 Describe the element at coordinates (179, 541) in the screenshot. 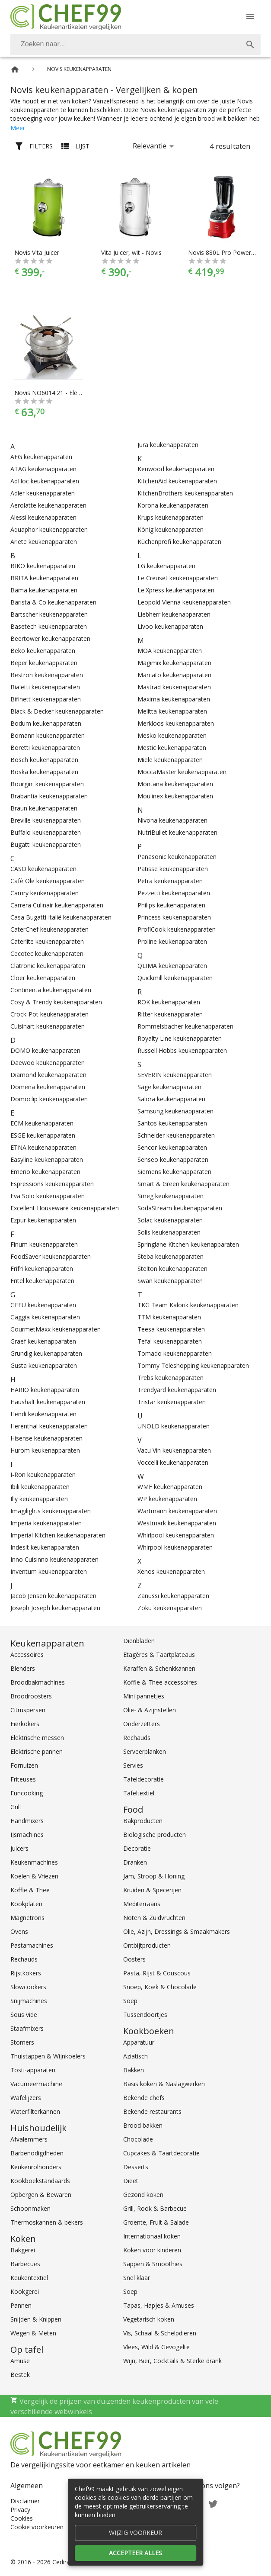

I see `Küchenprofi keukenapparaten` at that location.